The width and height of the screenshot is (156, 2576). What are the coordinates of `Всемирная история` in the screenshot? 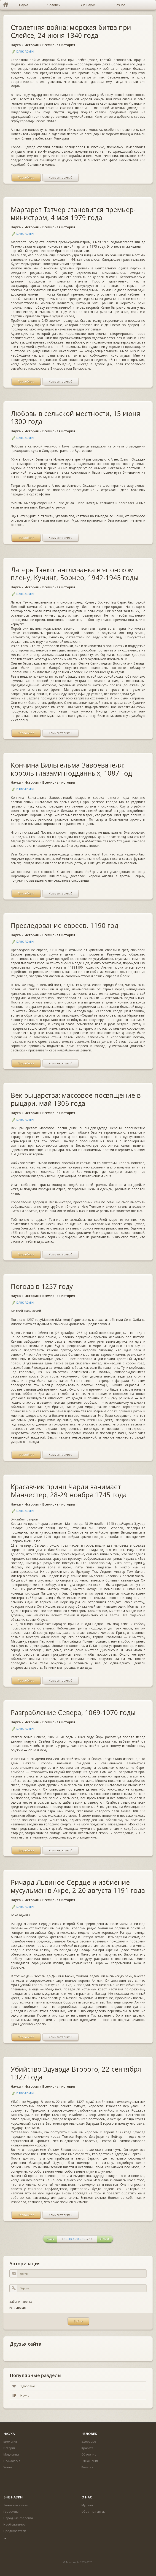 It's located at (58, 45).